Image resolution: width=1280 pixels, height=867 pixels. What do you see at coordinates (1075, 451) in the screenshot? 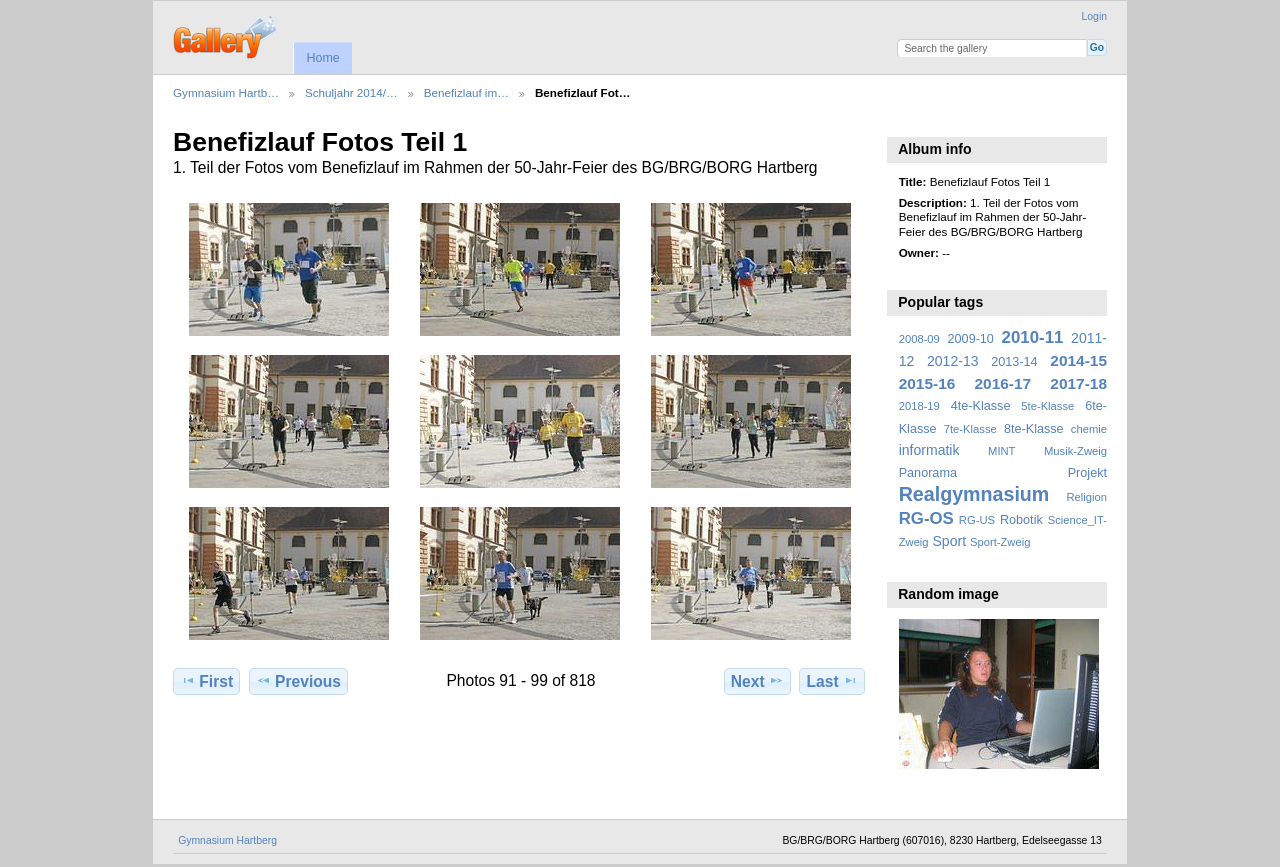
I see `Musik-Zweig` at bounding box center [1075, 451].